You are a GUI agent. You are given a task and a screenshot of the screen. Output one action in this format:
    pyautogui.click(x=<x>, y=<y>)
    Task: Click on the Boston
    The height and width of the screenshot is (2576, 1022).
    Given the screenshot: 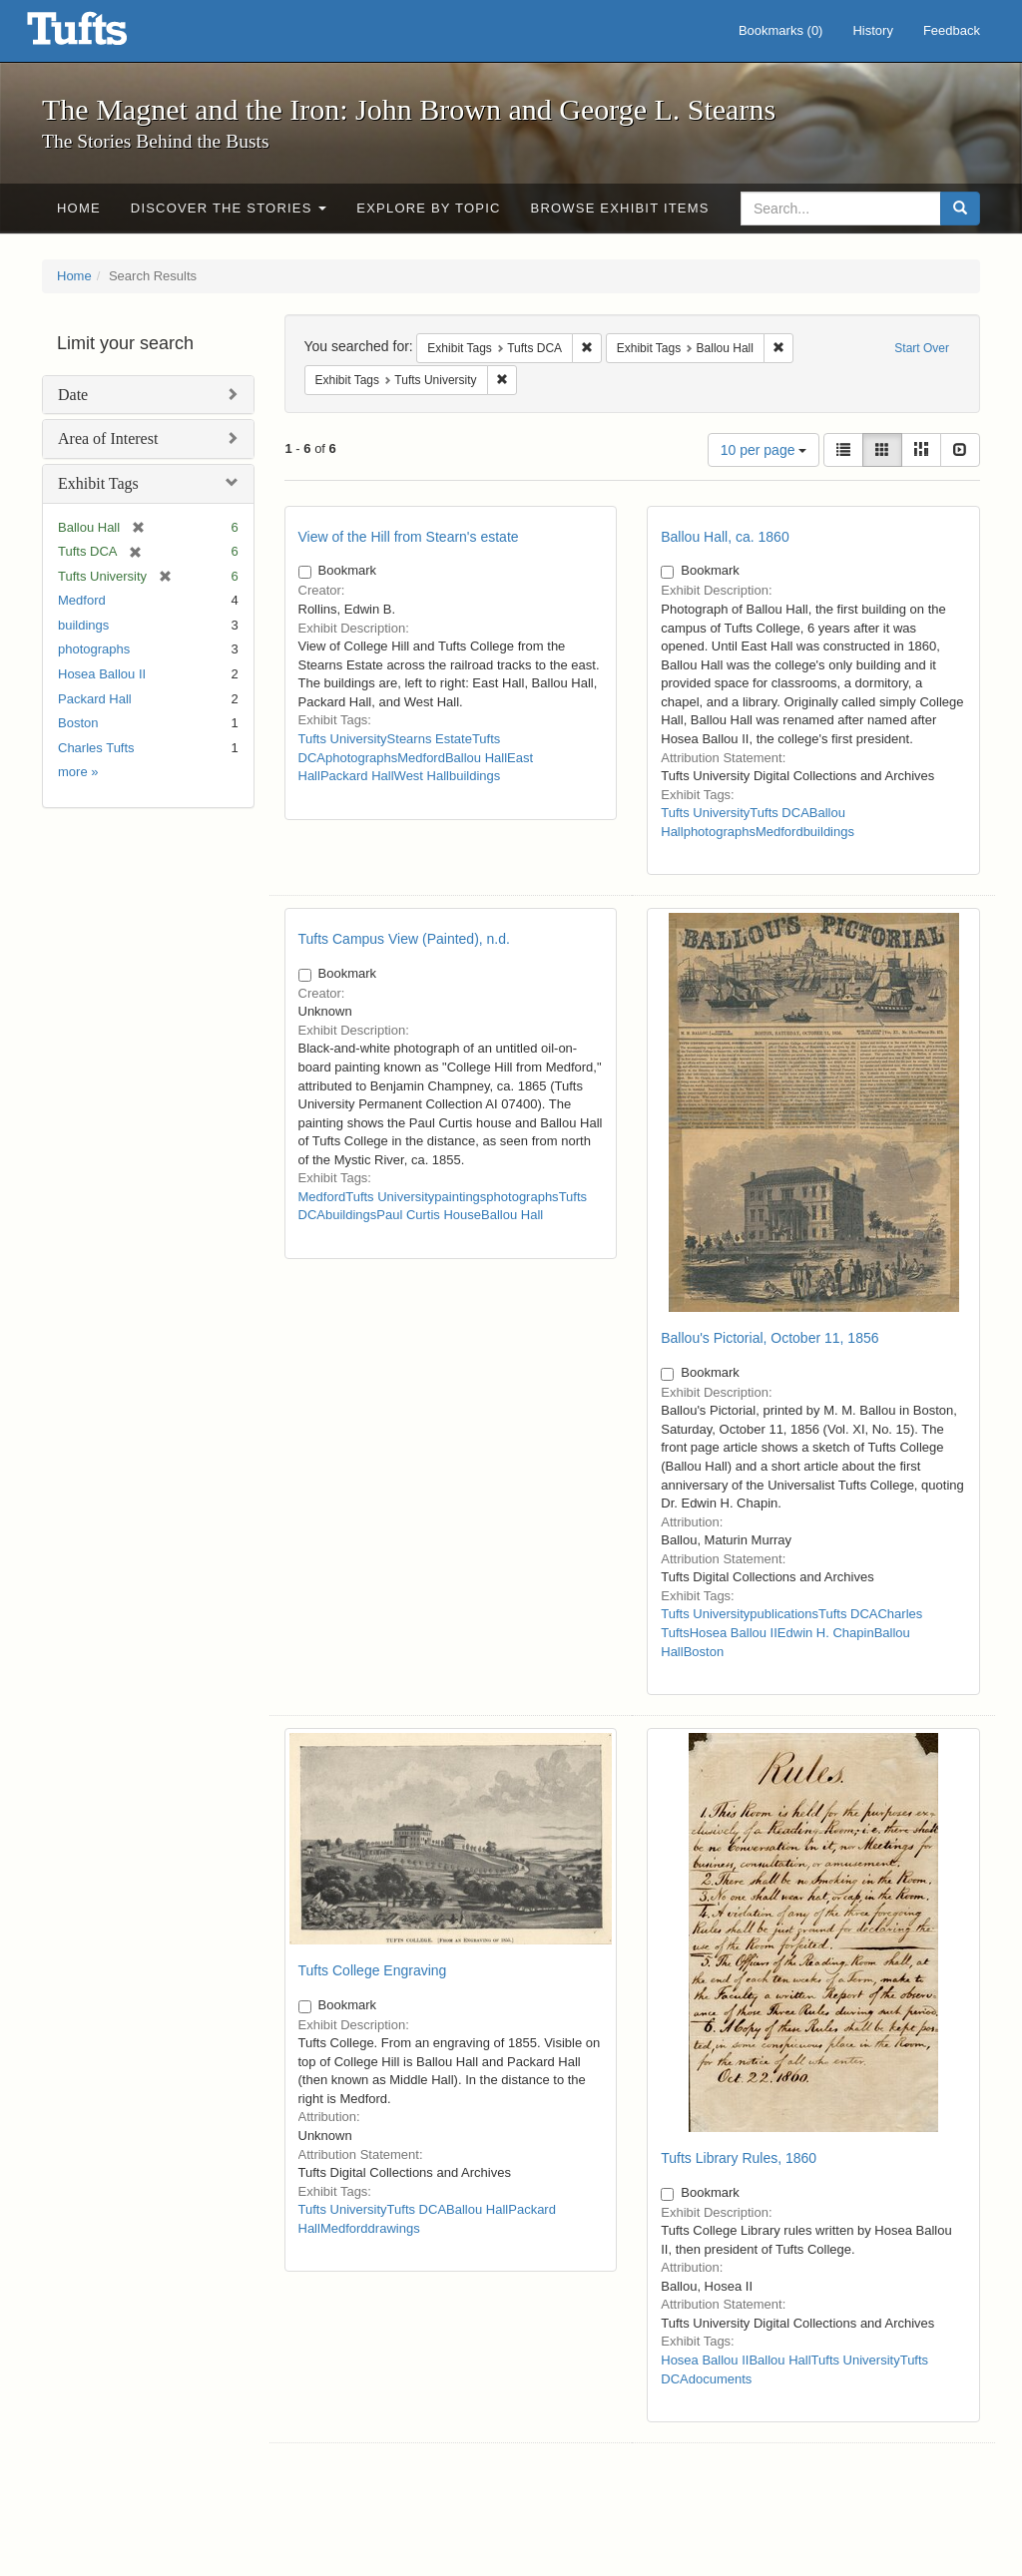 What is the action you would take?
    pyautogui.click(x=78, y=722)
    